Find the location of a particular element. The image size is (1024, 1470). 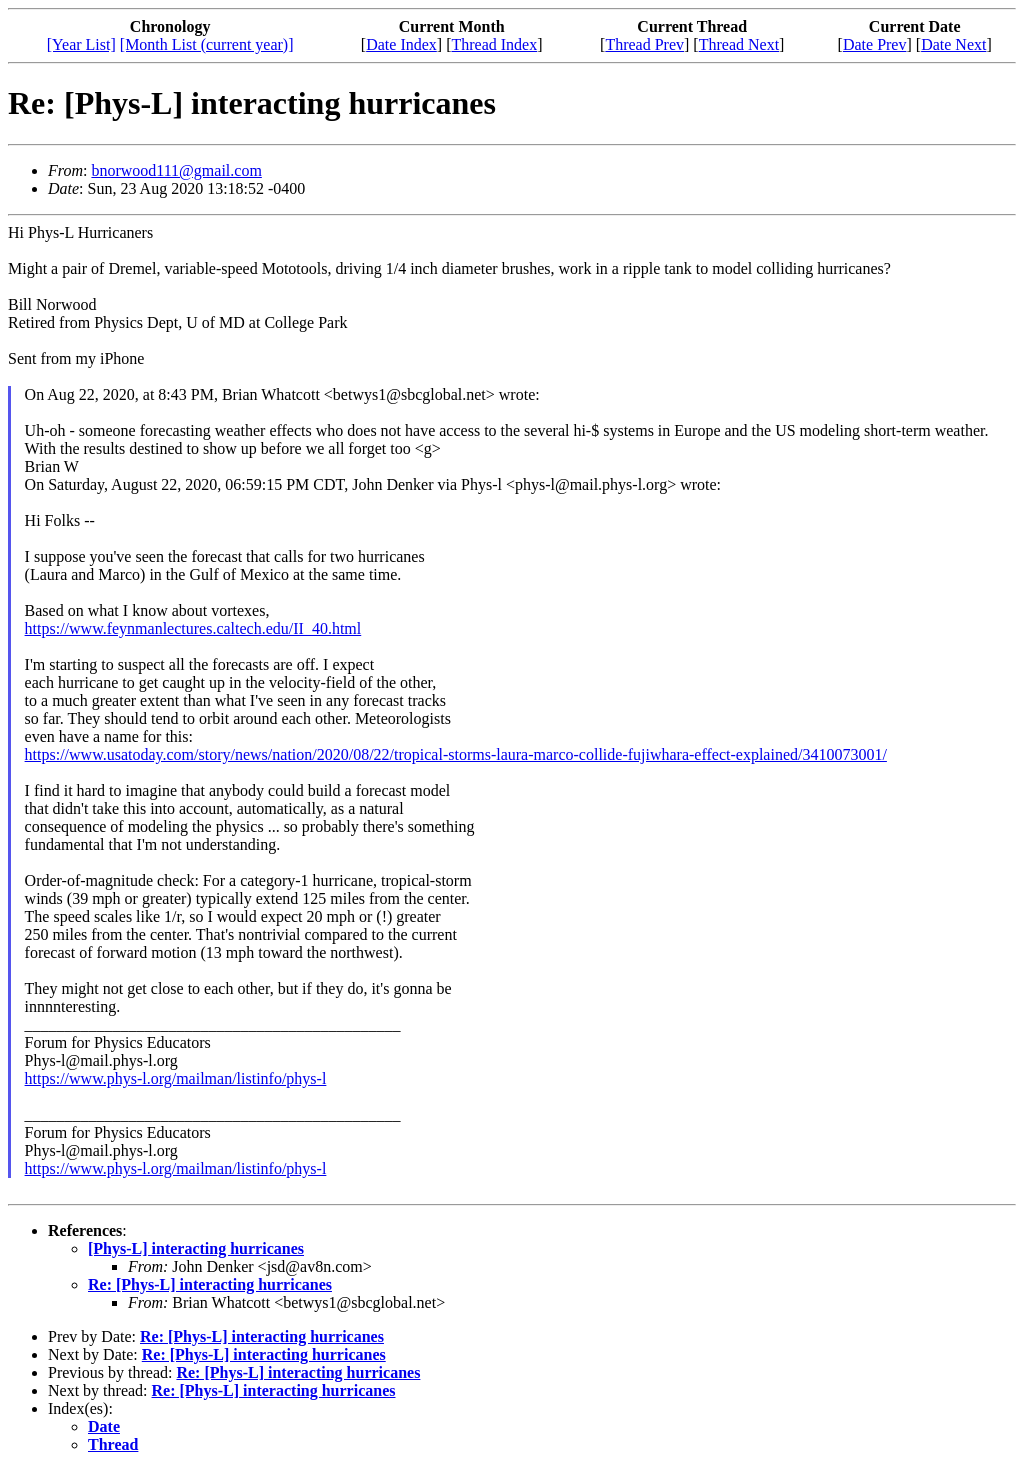

Thread Next is located at coordinates (739, 44).